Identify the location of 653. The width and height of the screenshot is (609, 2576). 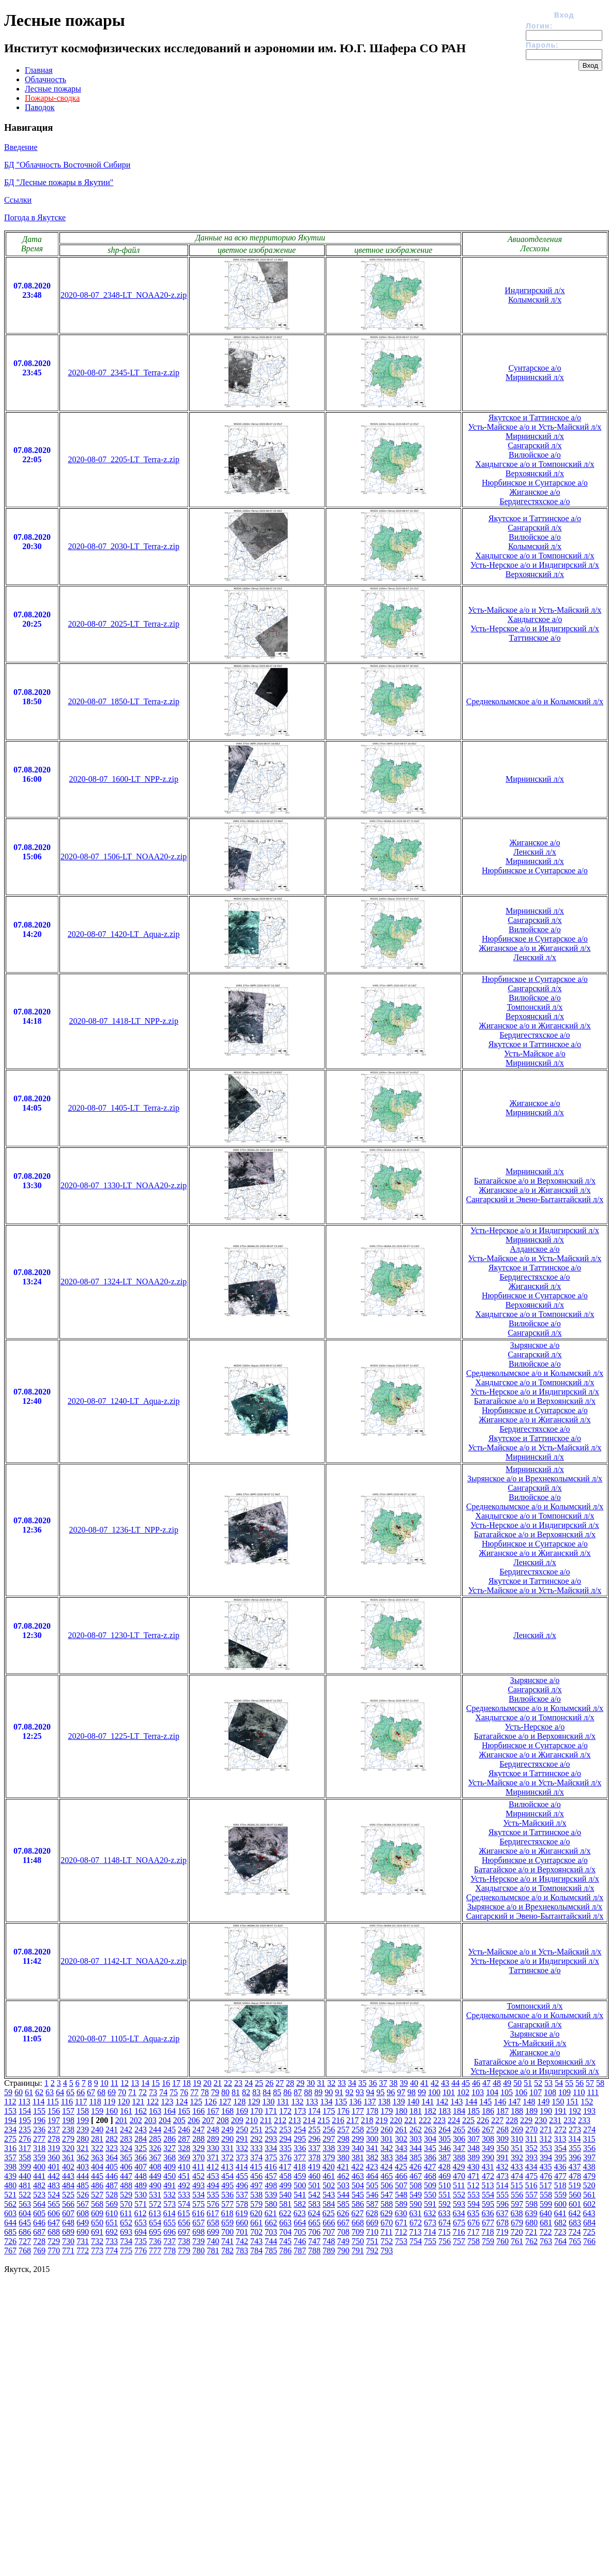
(140, 2222).